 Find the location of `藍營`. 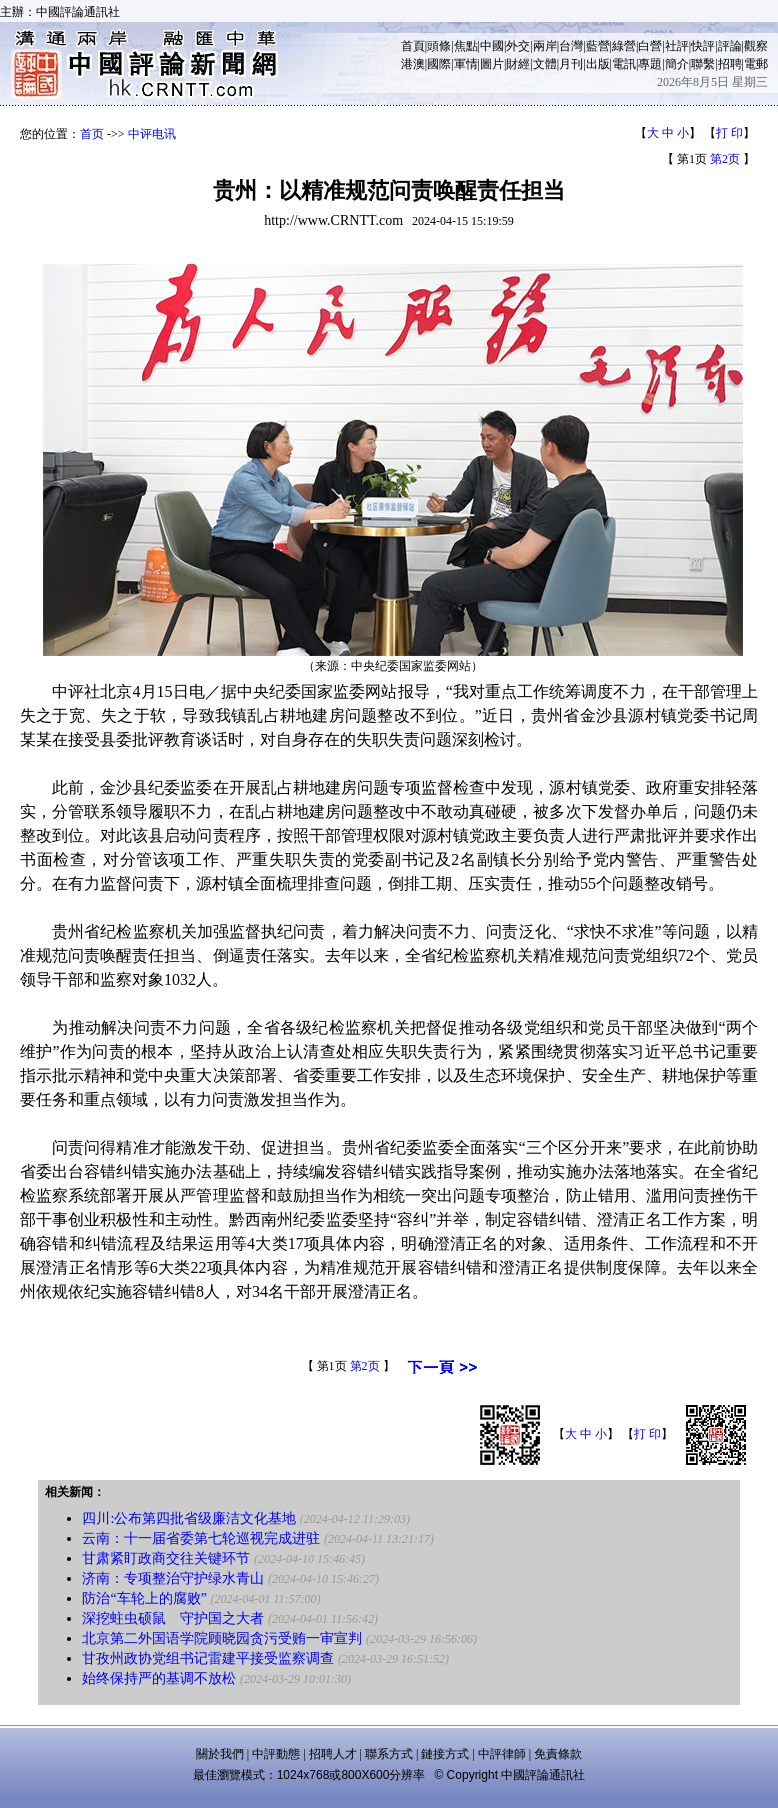

藍營 is located at coordinates (598, 46).